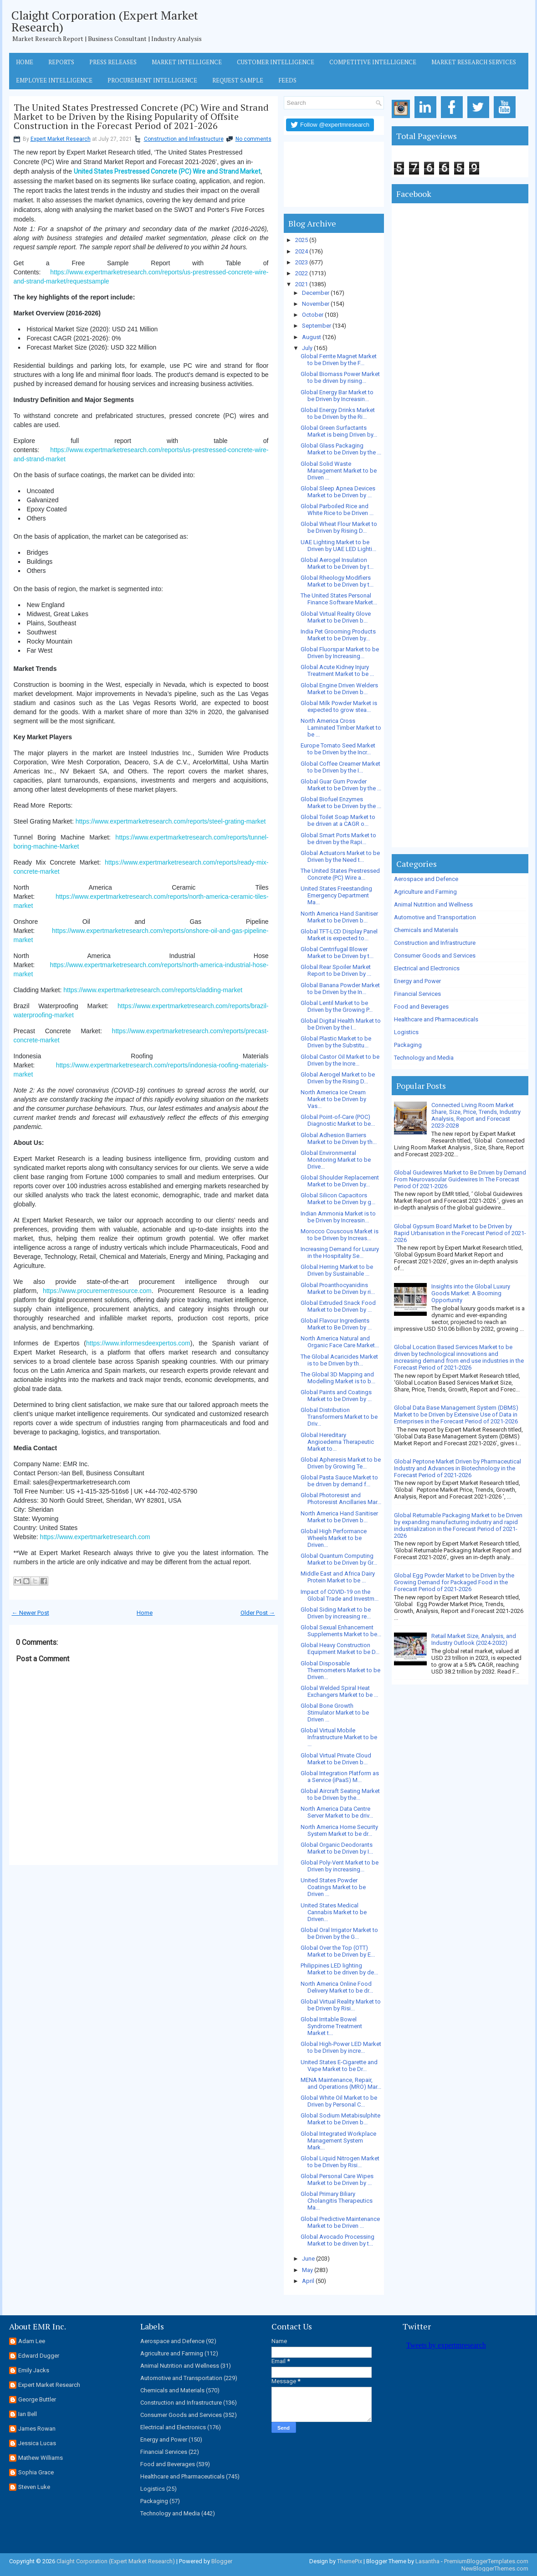 The width and height of the screenshot is (537, 2576). What do you see at coordinates (337, 1006) in the screenshot?
I see `Global Lentil Market to be Driven by the Growing P...` at bounding box center [337, 1006].